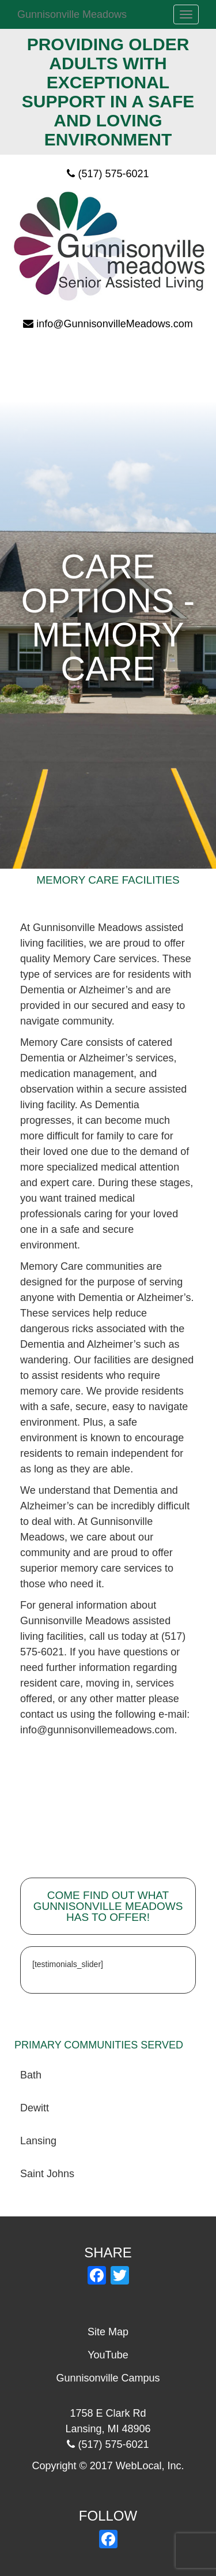 This screenshot has height=2576, width=216. I want to click on Site Map, so click(108, 2332).